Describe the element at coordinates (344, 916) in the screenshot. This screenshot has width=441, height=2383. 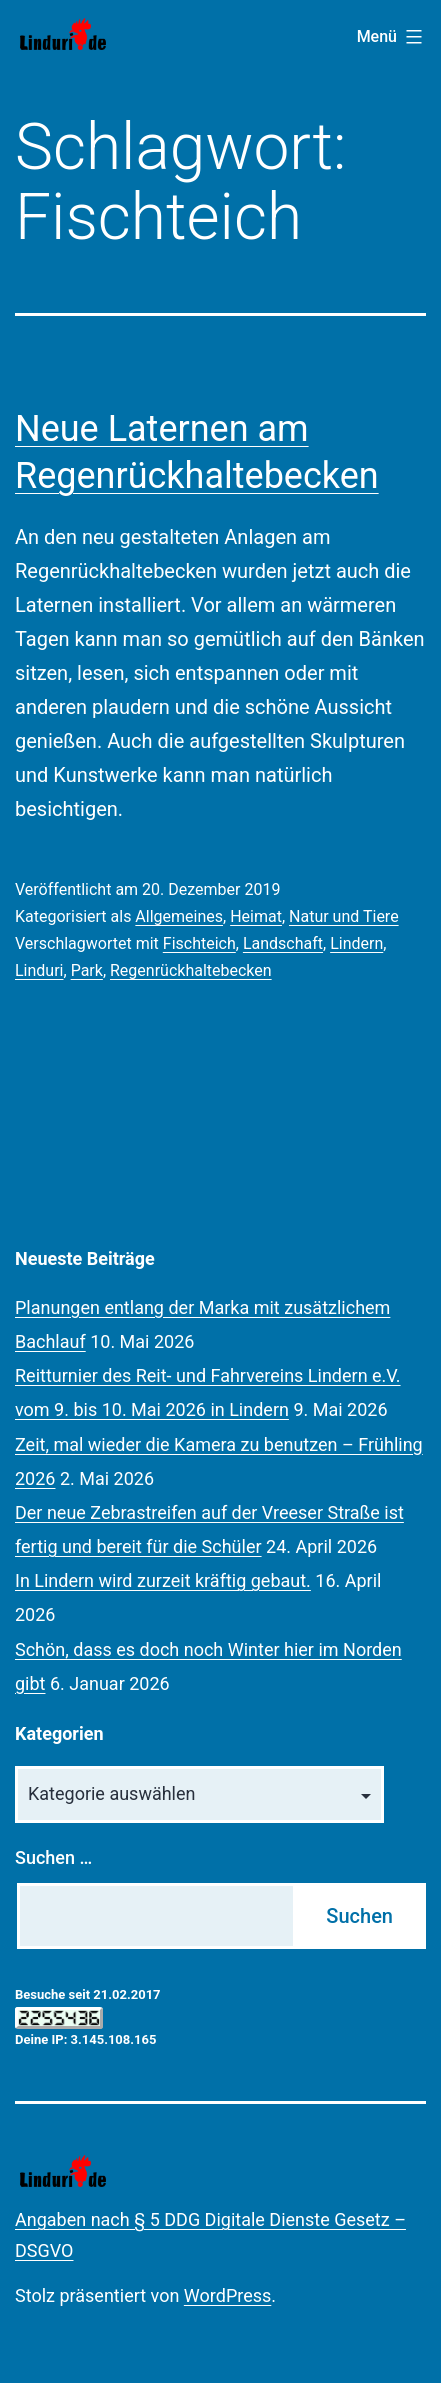
I see `Natur und Tiere` at that location.